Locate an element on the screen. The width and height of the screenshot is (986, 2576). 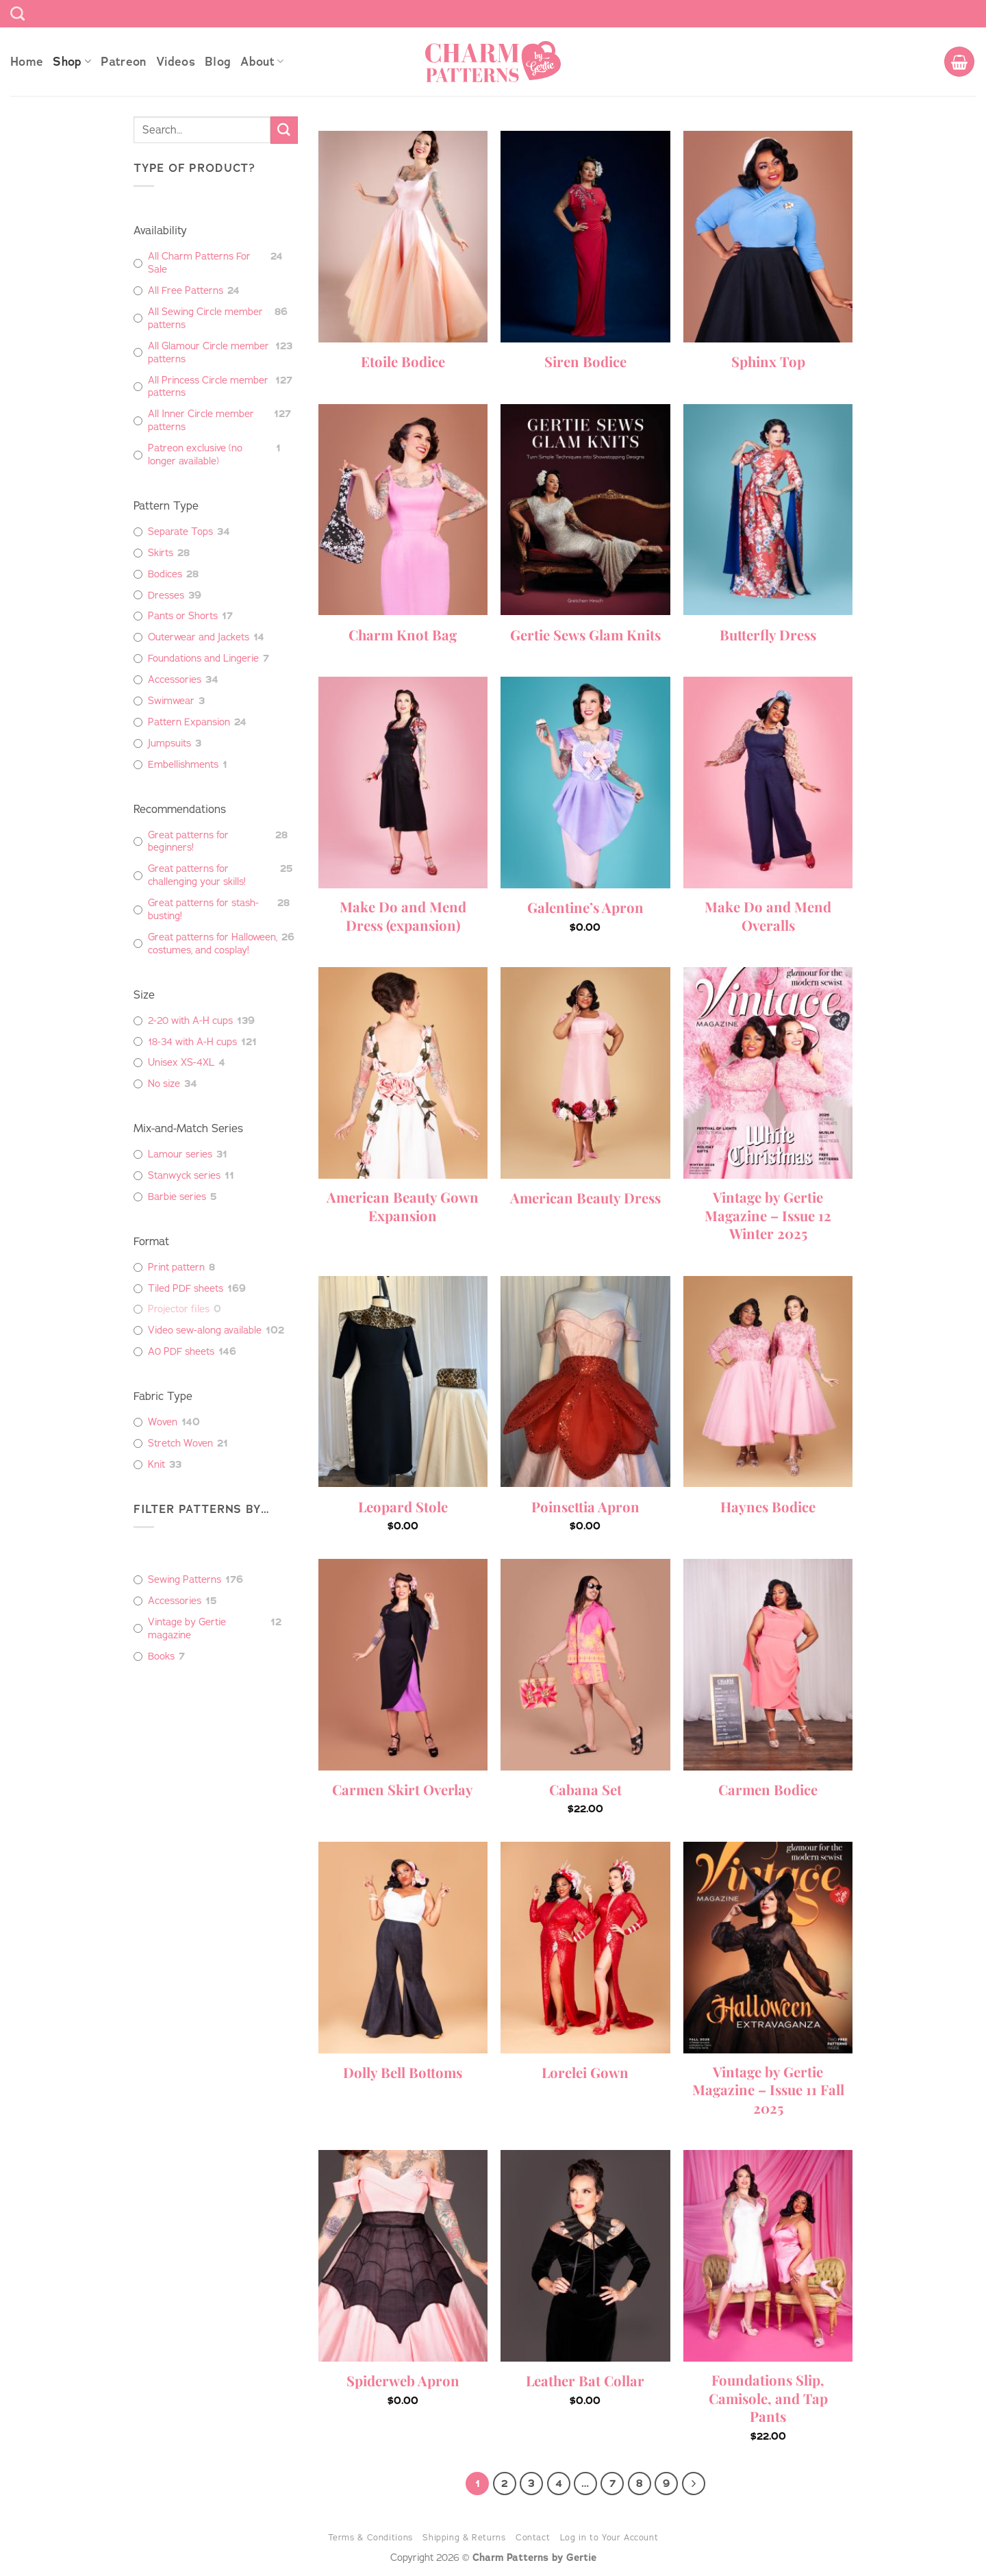
Stretch Woven is located at coordinates (180, 1443).